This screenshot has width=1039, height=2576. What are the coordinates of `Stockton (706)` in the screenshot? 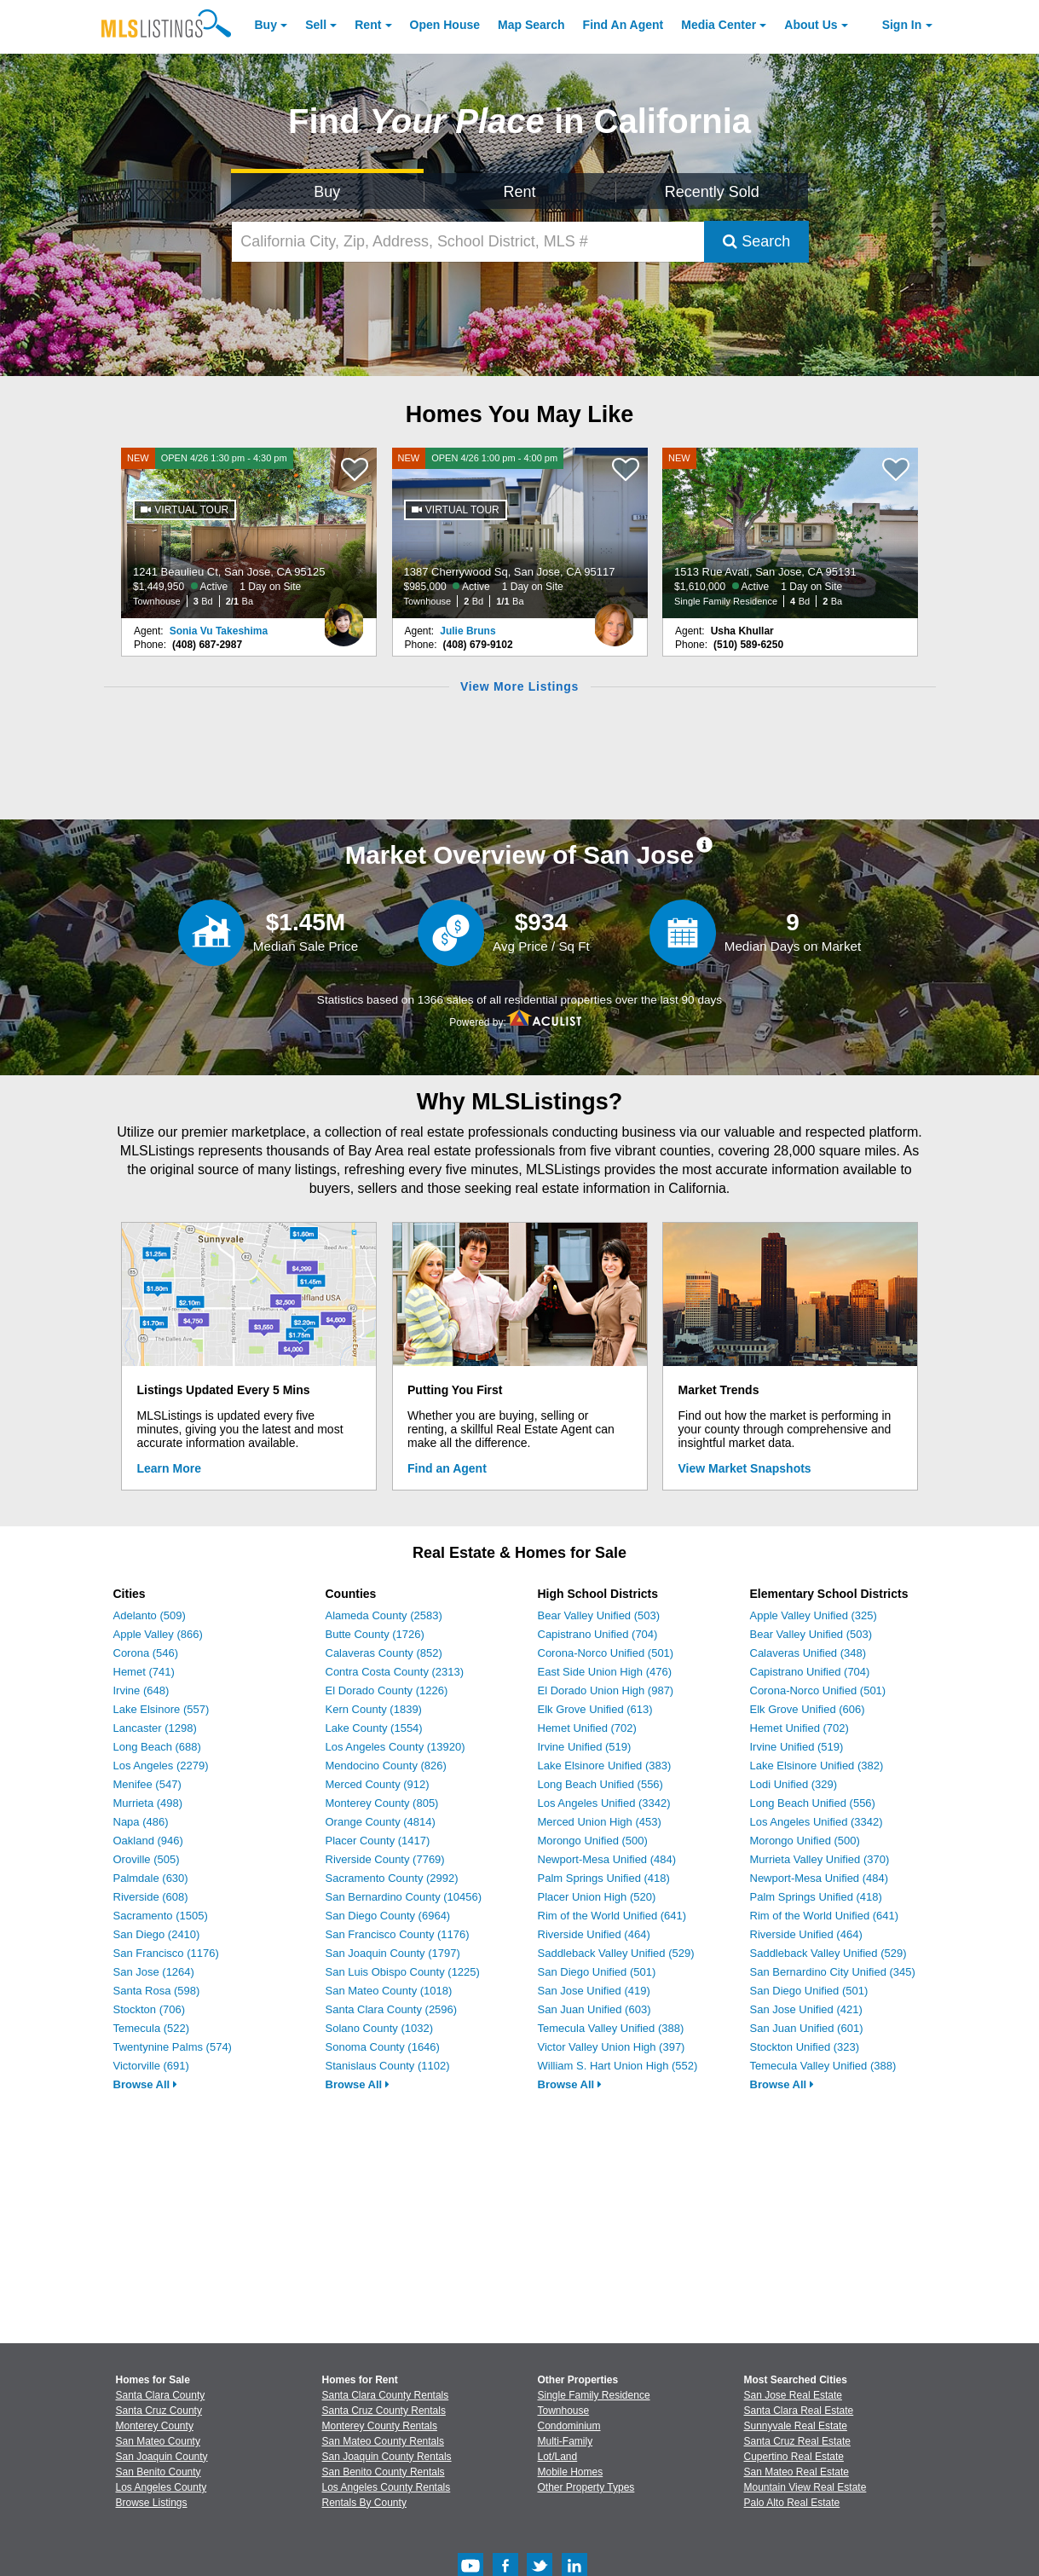 It's located at (149, 2009).